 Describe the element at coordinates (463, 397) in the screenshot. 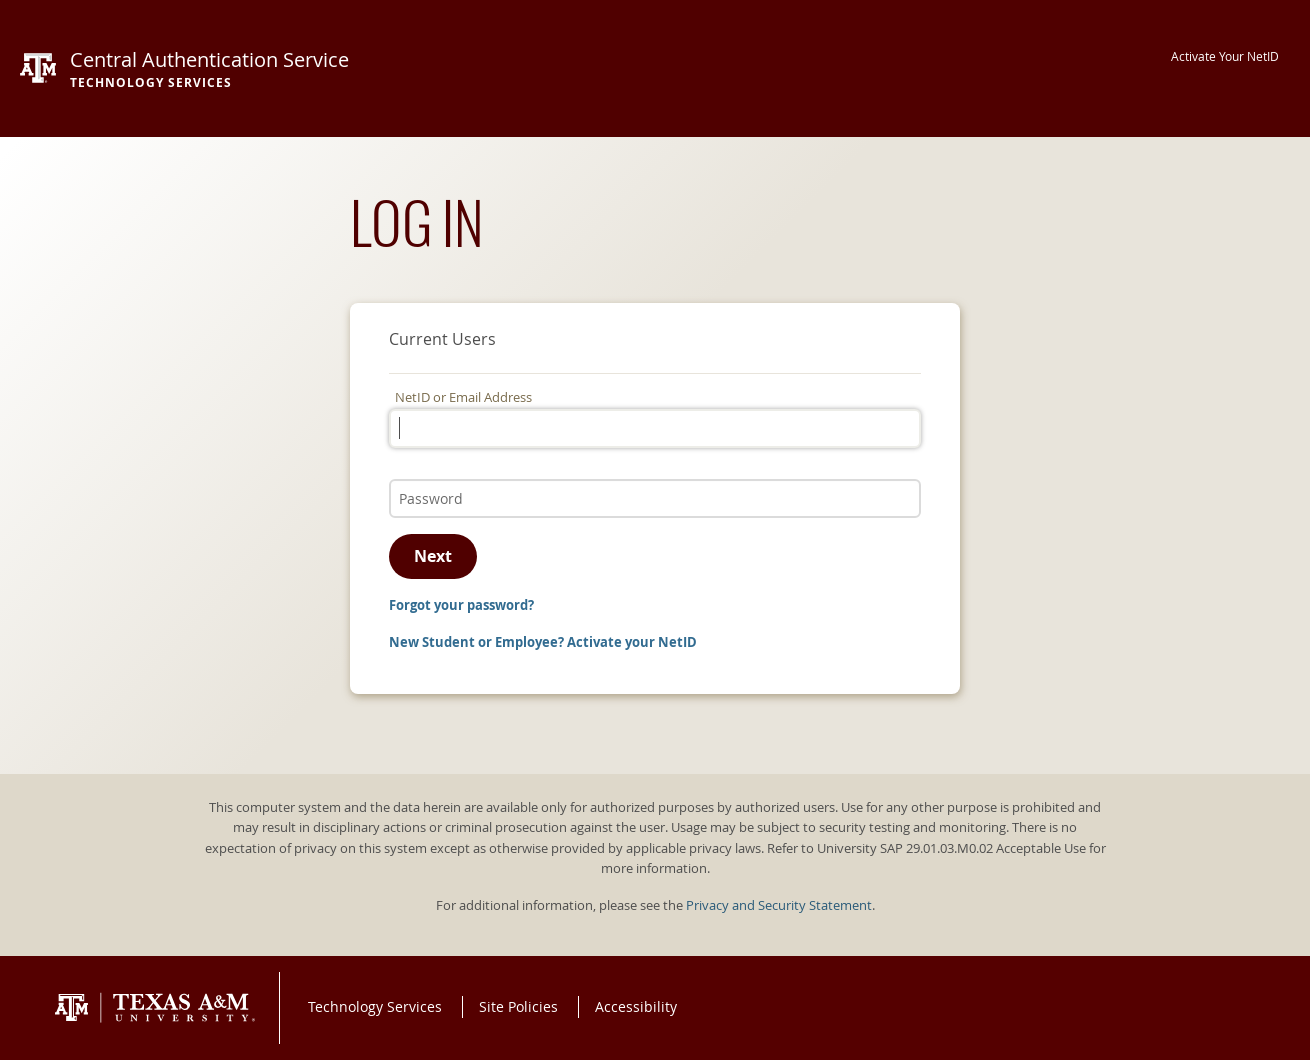

I see `NetID or Email Address` at that location.